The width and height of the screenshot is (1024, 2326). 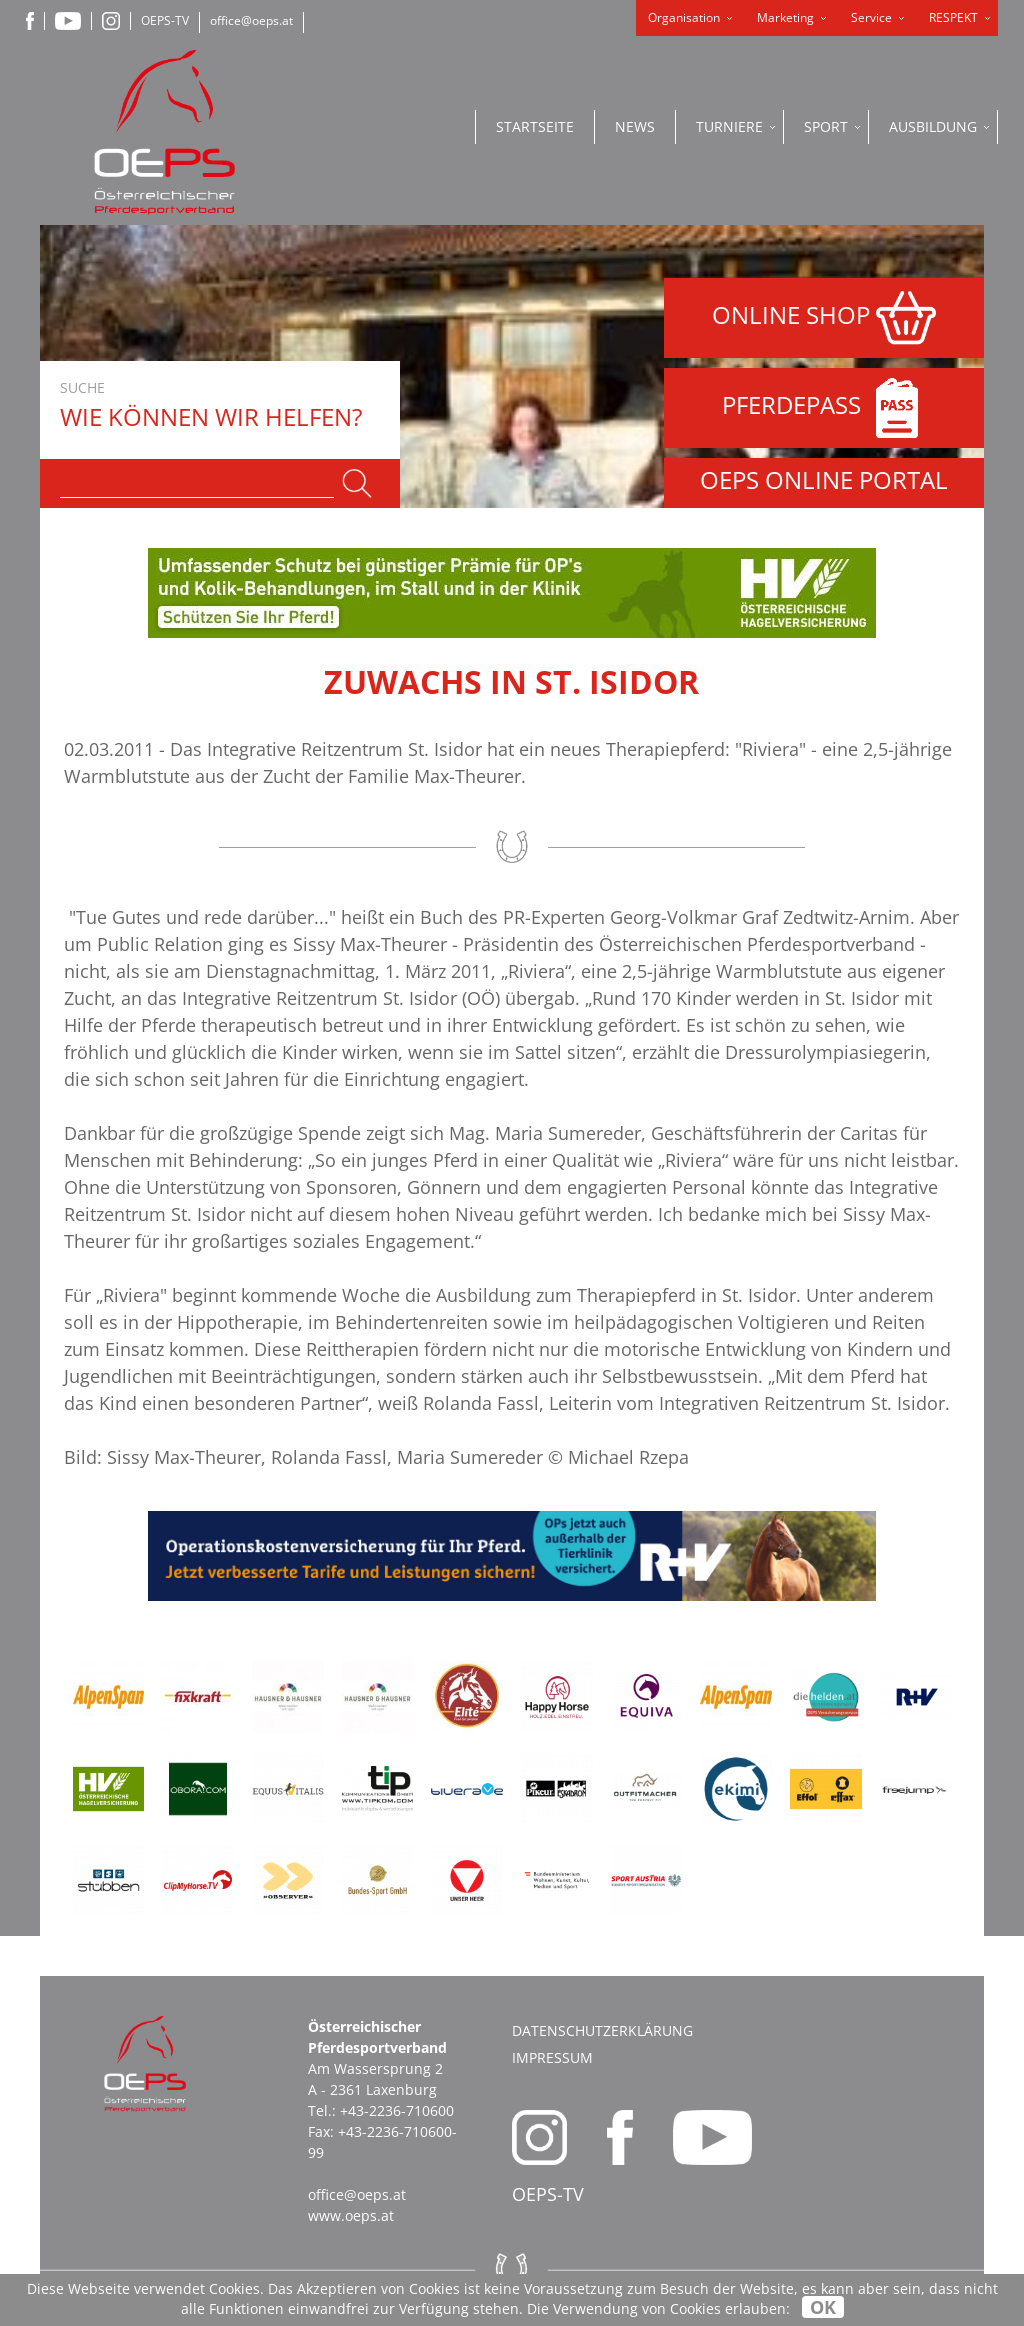 I want to click on ONLINE SHOP, so click(x=824, y=318).